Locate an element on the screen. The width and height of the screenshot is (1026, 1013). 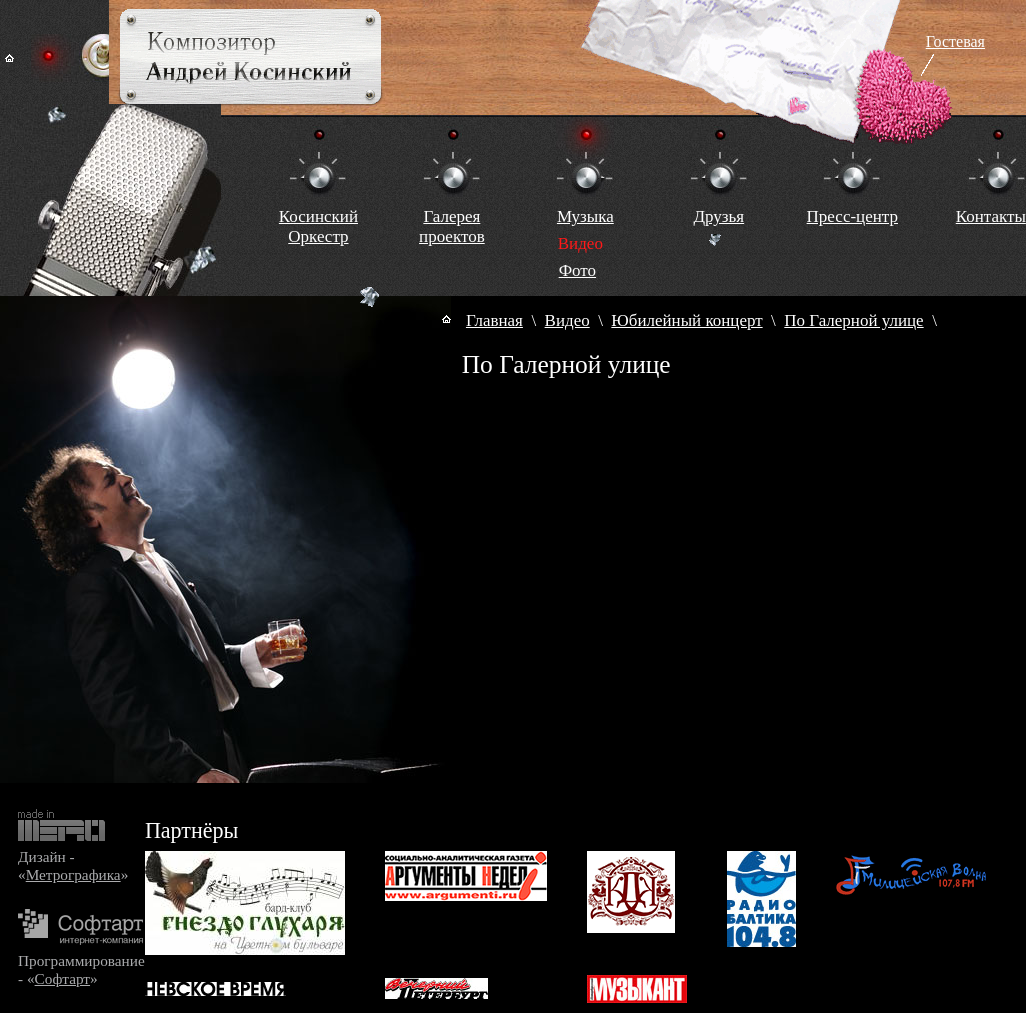
КосинскийОркестр is located at coordinates (318, 226).